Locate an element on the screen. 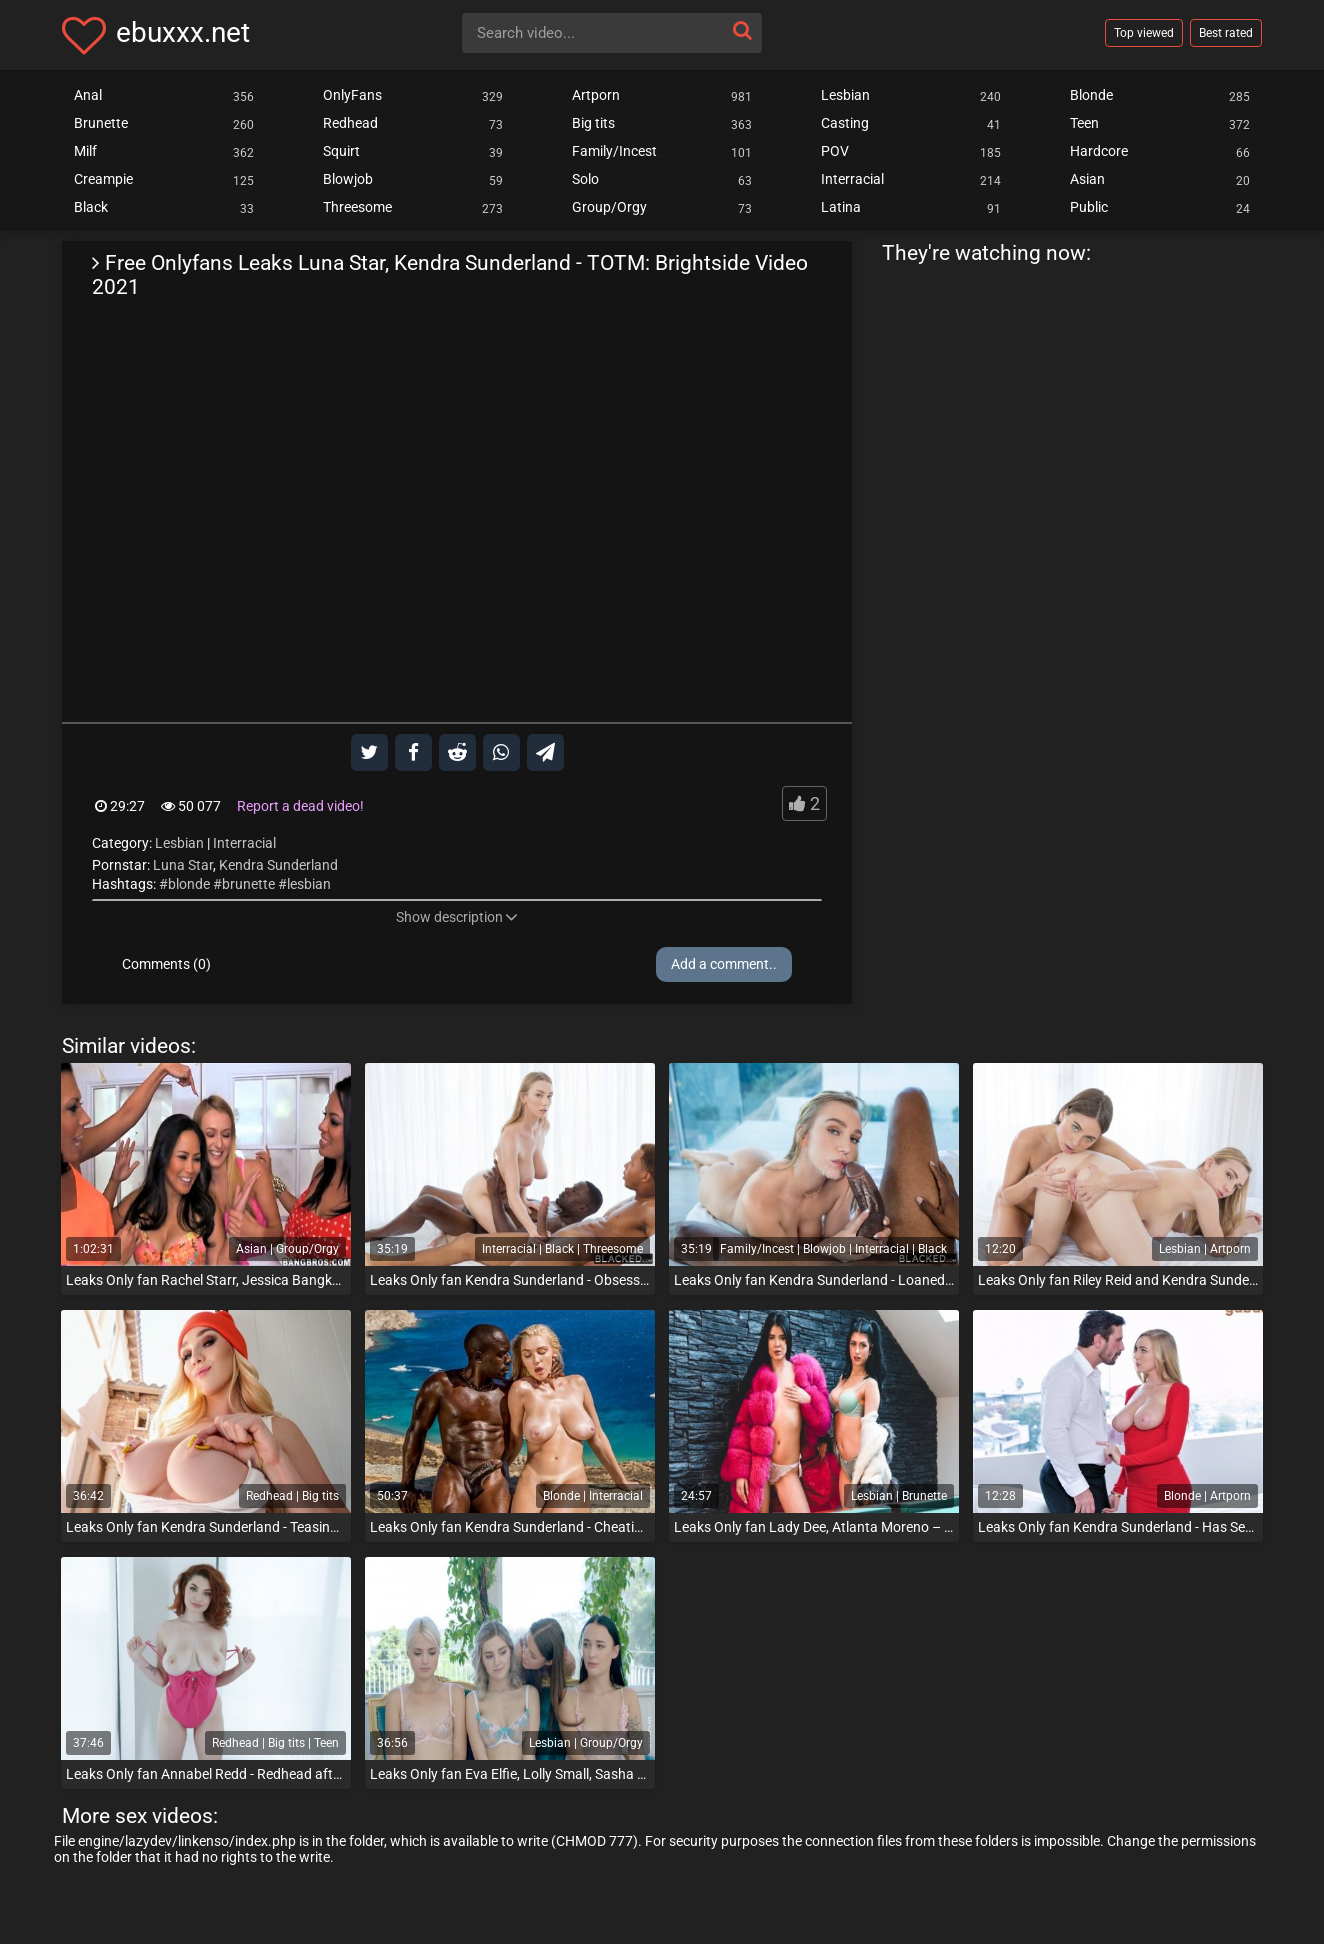 The image size is (1324, 1944). Show description is located at coordinates (457, 917).